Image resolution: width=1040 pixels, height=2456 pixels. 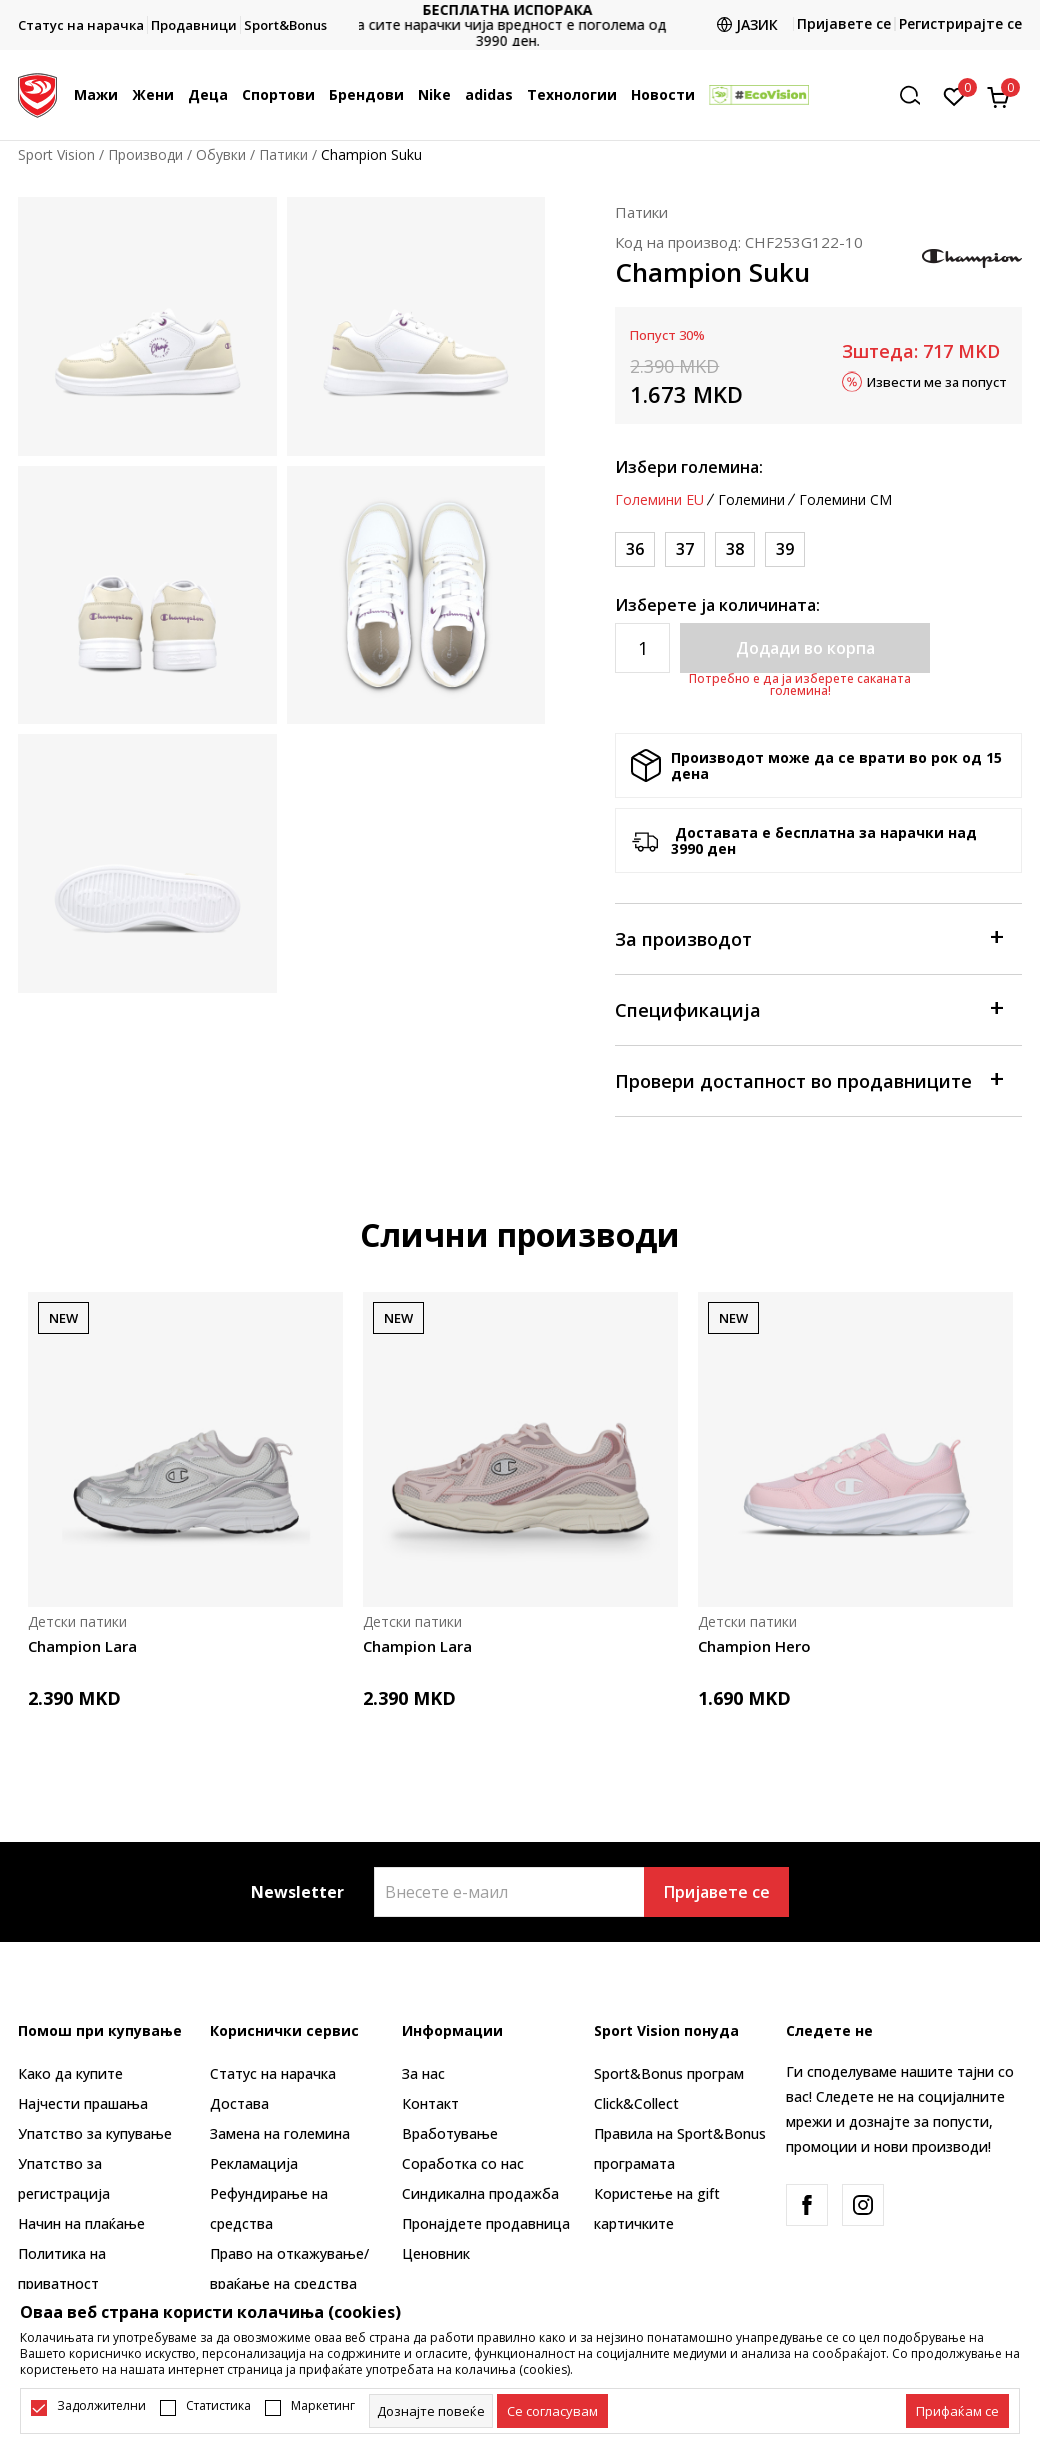 What do you see at coordinates (283, 154) in the screenshot?
I see `Патики` at bounding box center [283, 154].